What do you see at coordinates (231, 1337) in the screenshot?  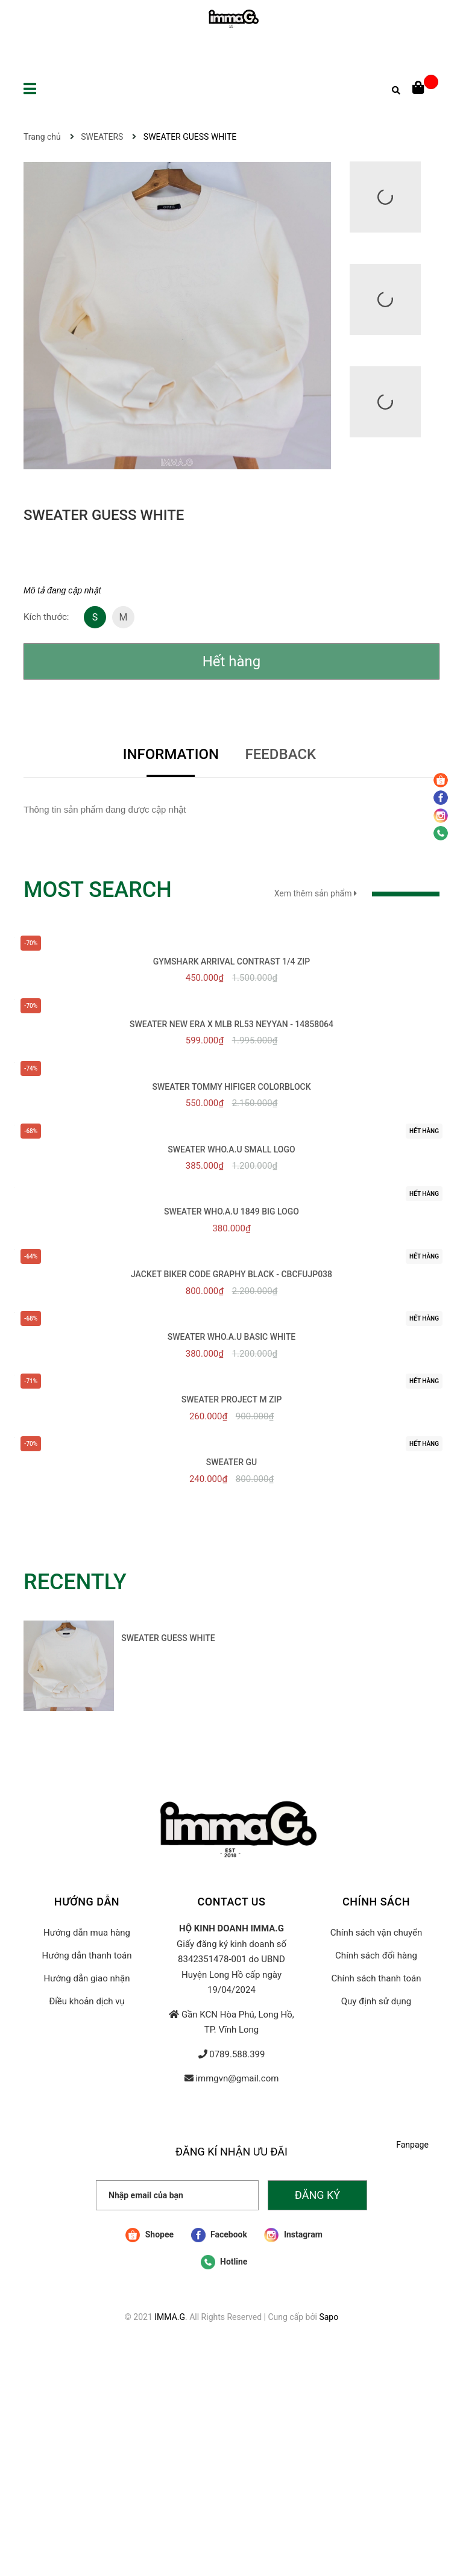 I see `SWEATER WHO.A.U BASIC WHITE` at bounding box center [231, 1337].